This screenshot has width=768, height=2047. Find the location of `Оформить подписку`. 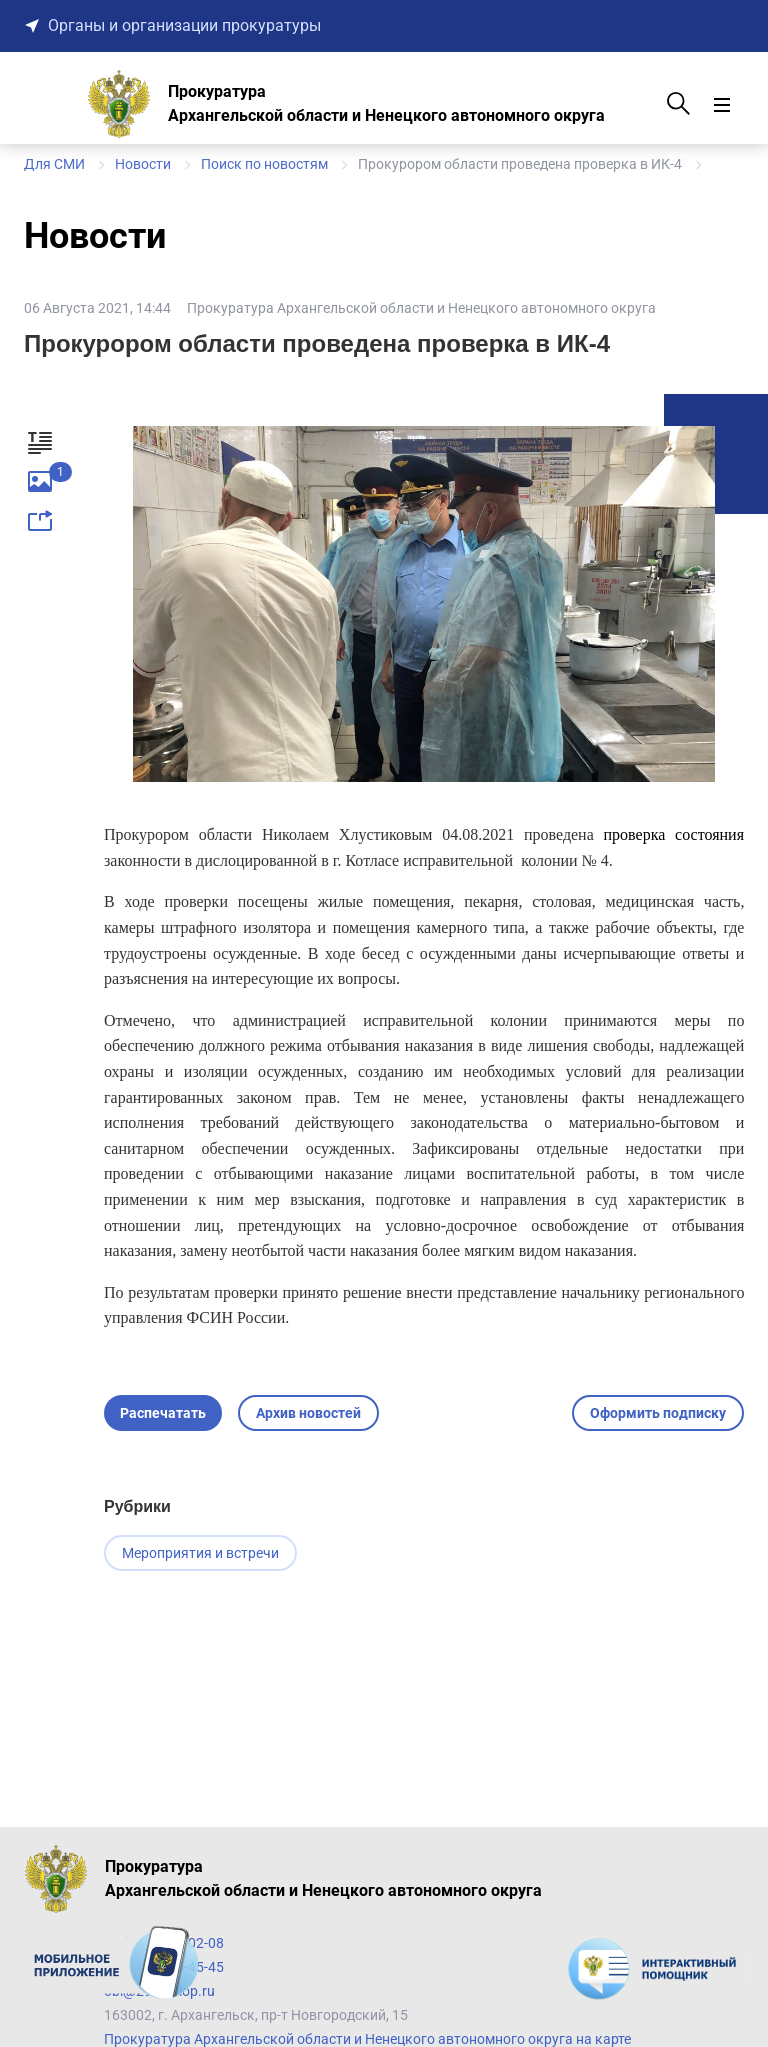

Оформить подписку is located at coordinates (658, 1413).